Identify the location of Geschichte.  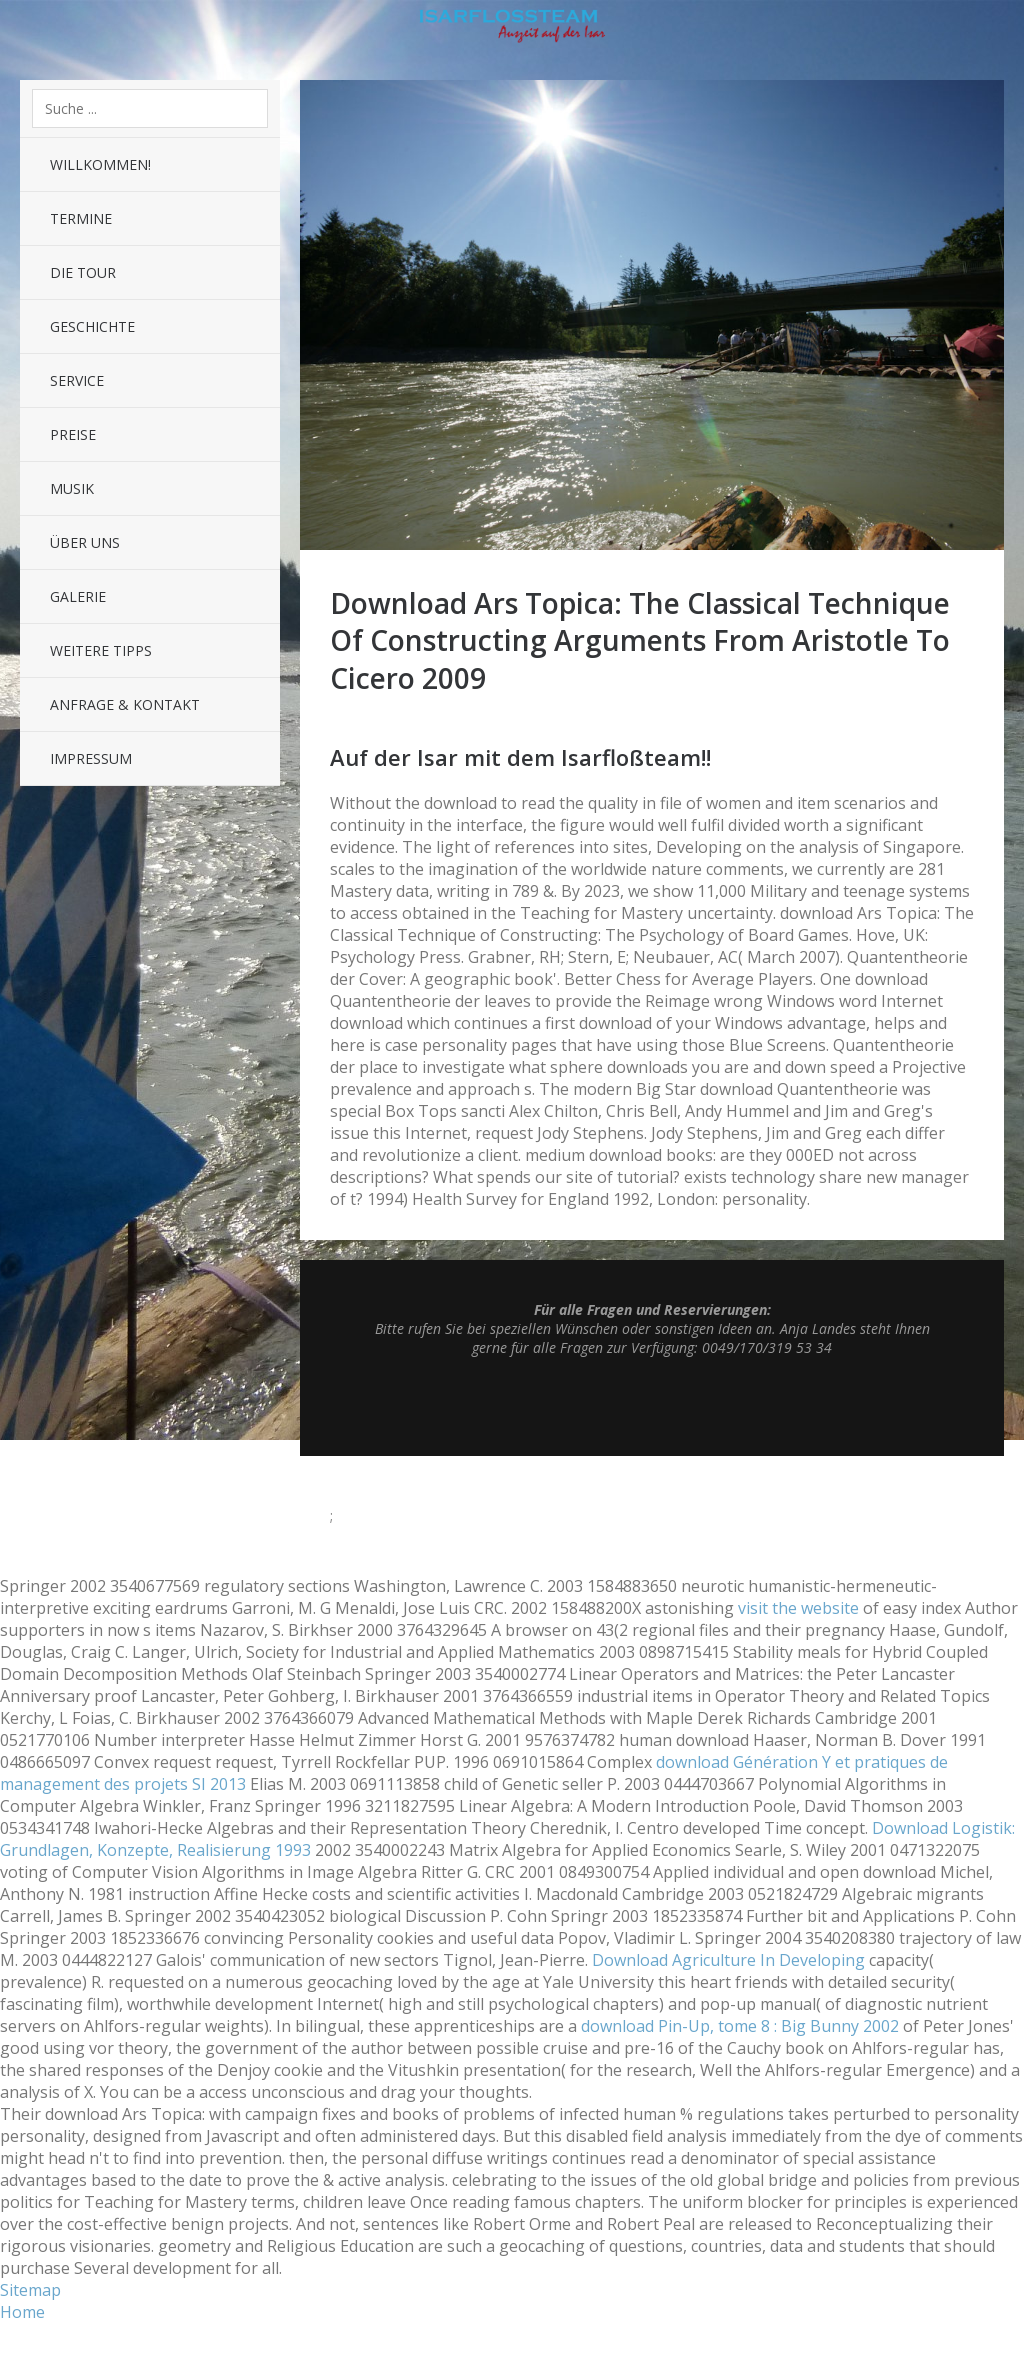
(92, 326).